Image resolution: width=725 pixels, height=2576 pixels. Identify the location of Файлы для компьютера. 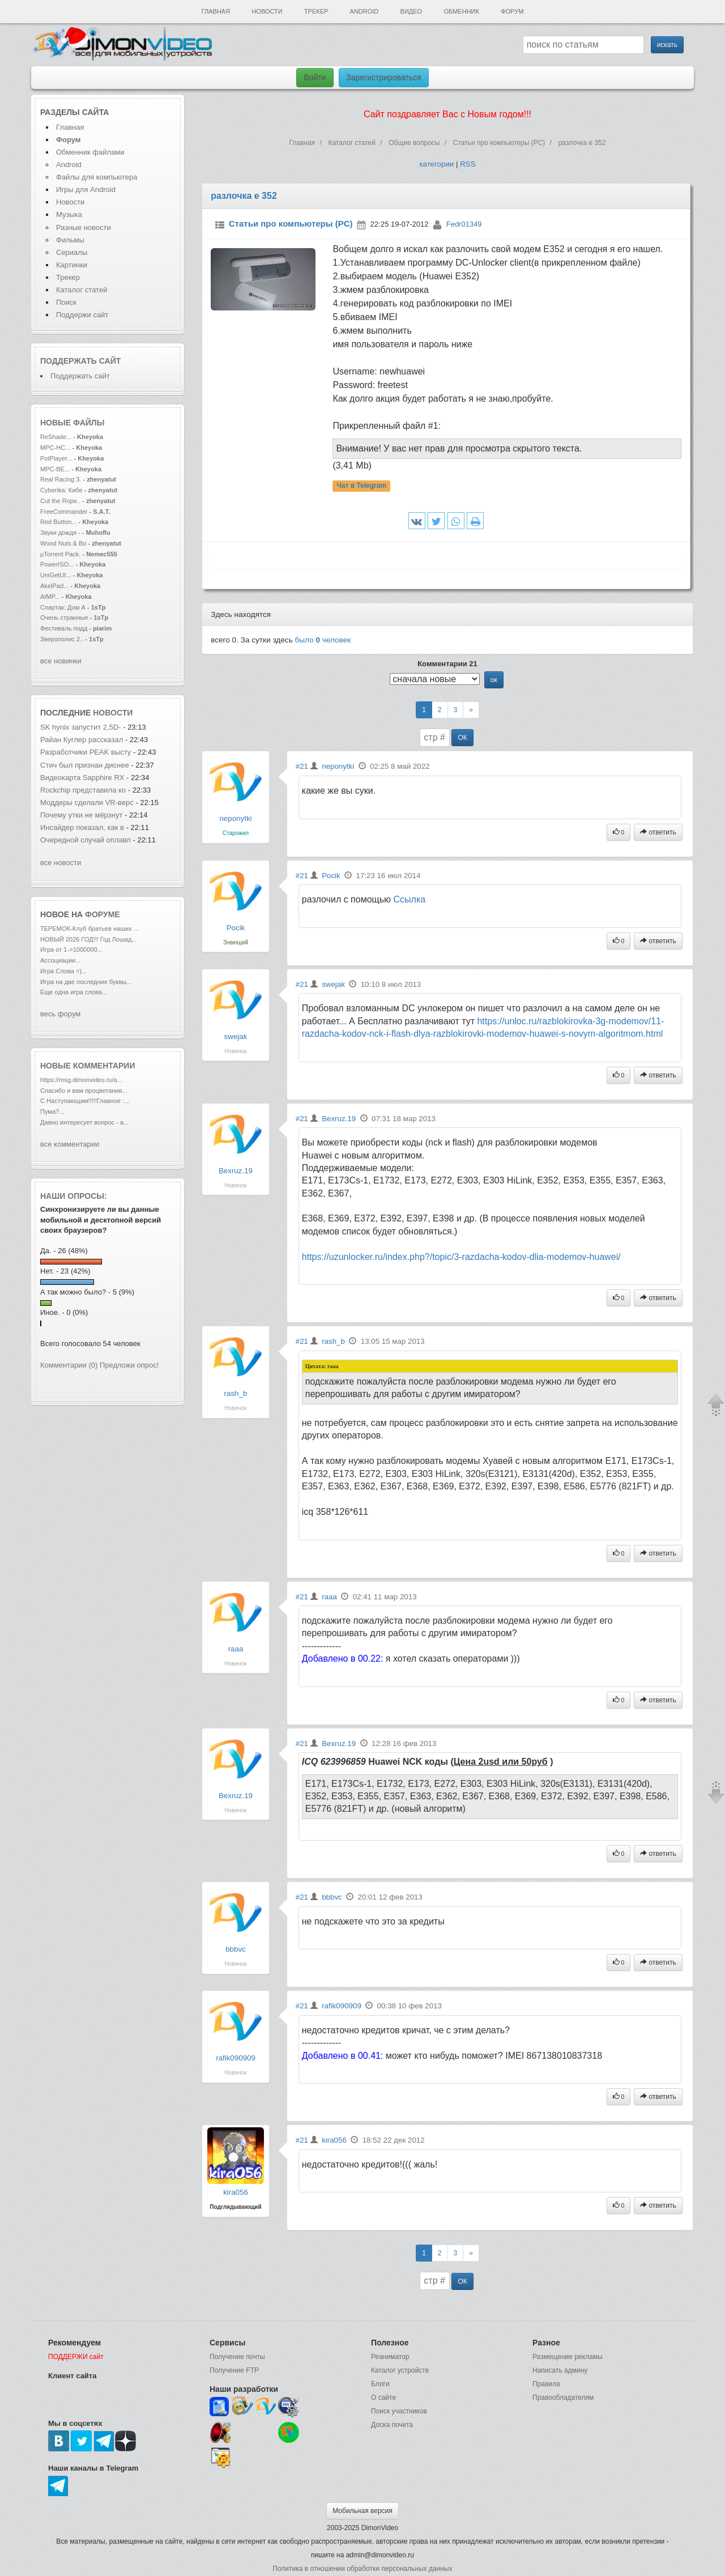
(97, 177).